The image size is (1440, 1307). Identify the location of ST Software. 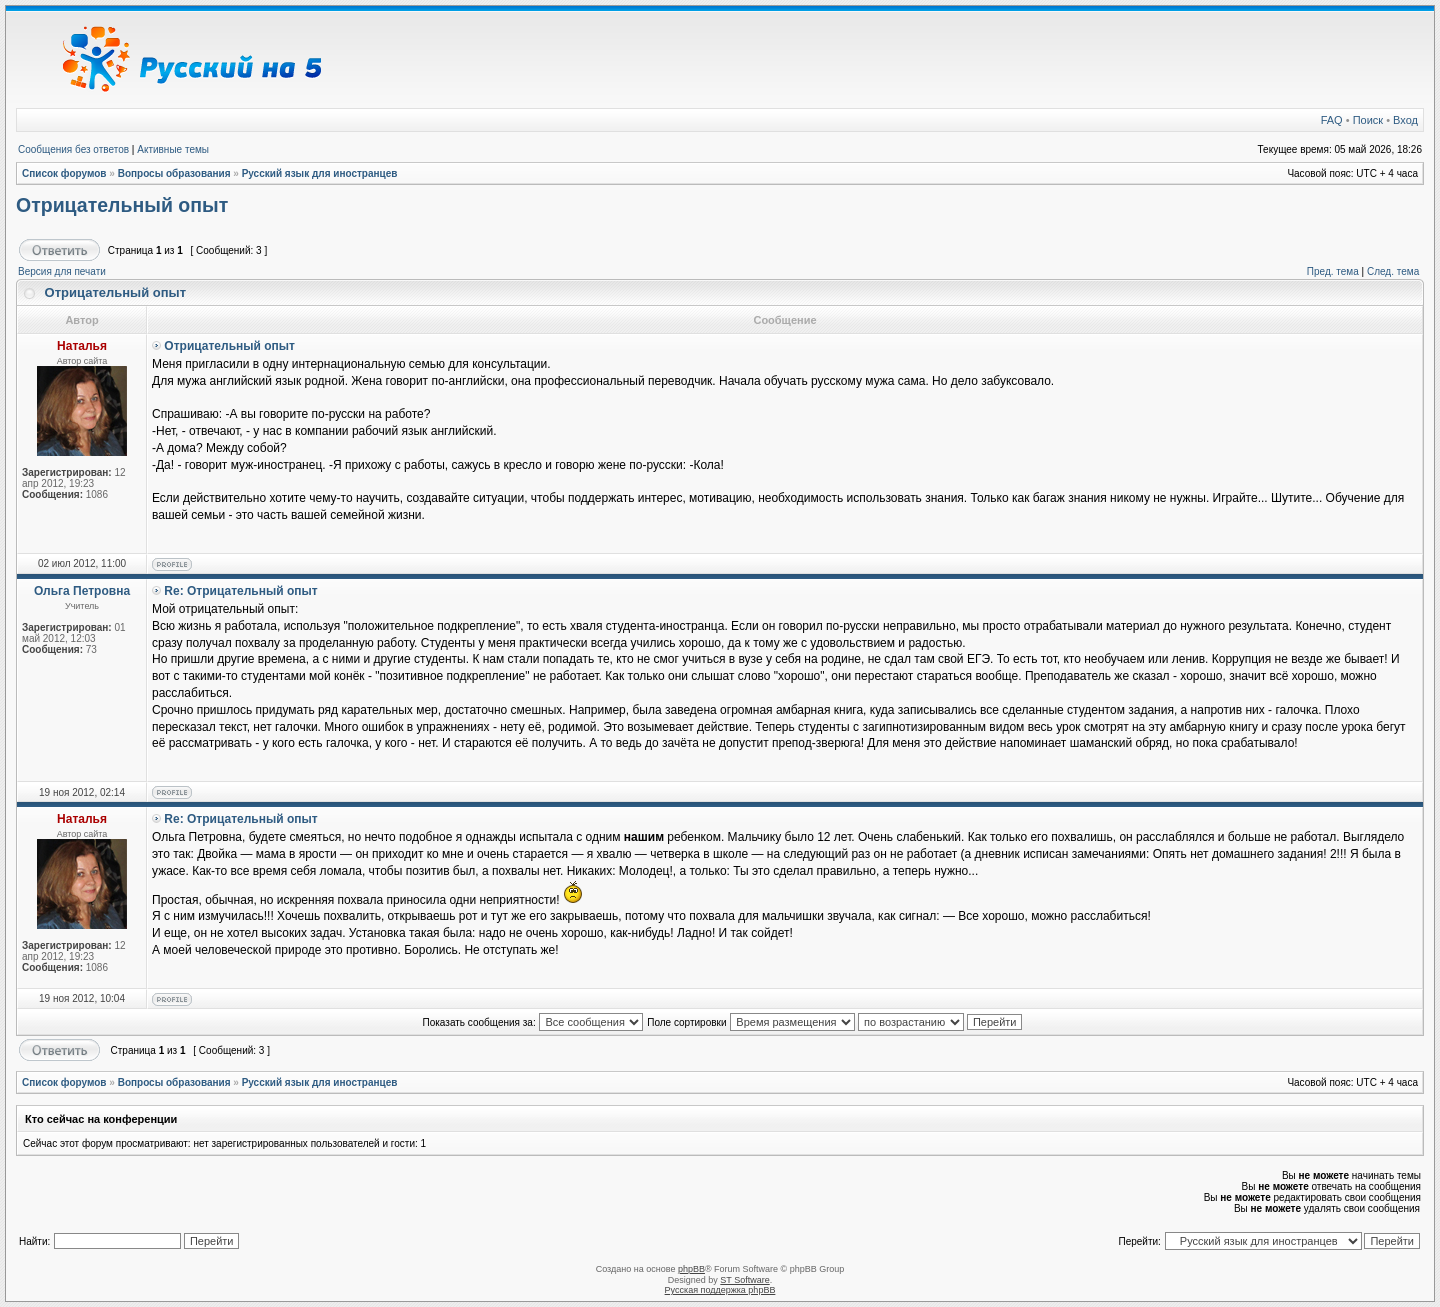
(744, 1280).